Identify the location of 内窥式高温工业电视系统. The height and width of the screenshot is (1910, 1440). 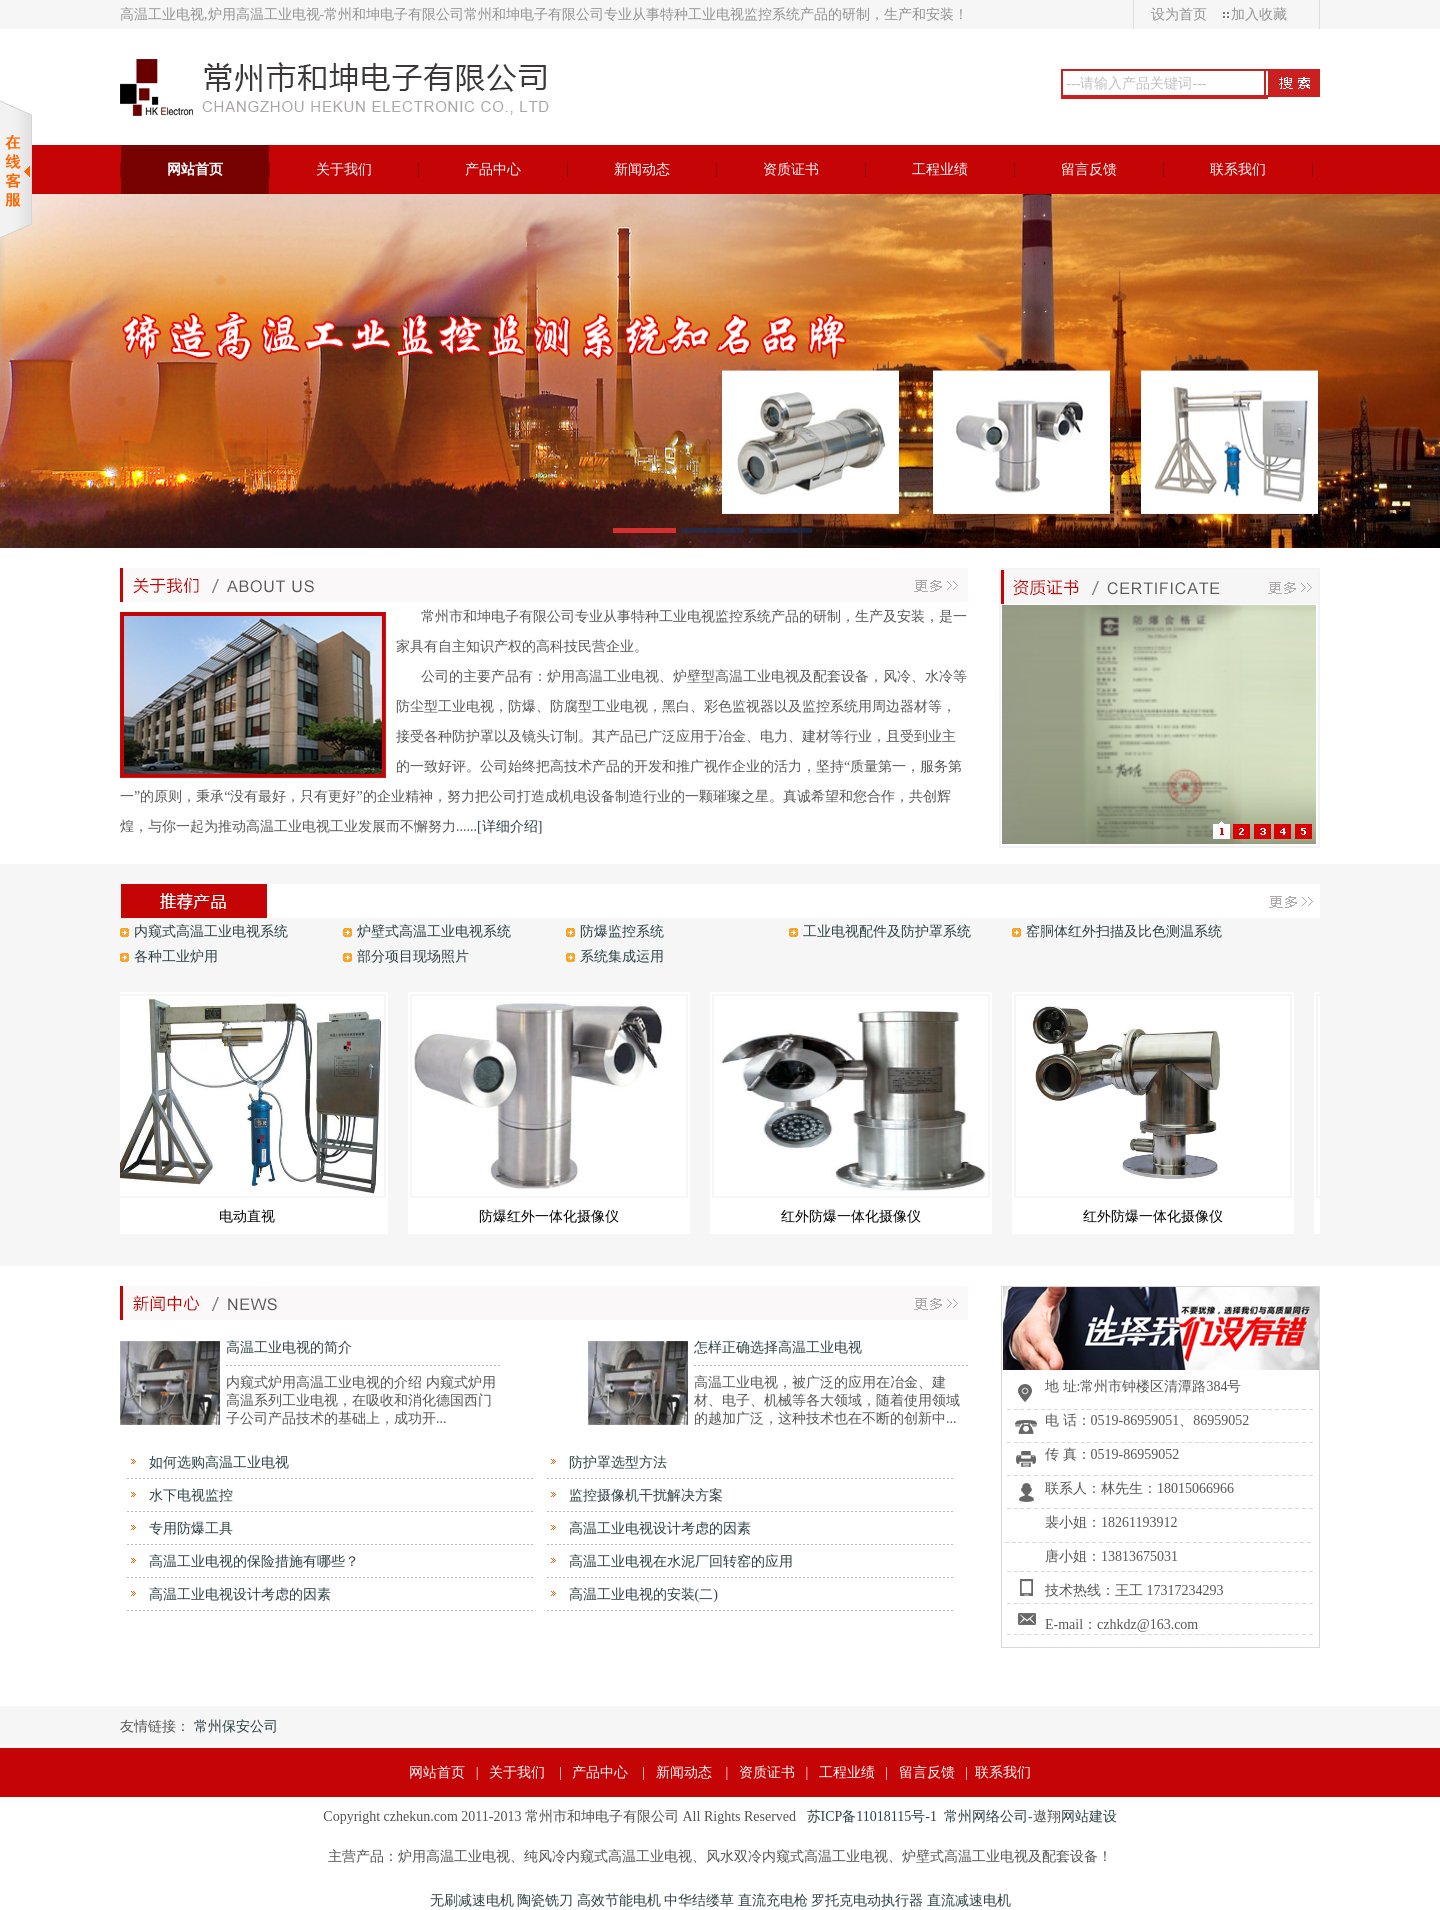
(211, 931).